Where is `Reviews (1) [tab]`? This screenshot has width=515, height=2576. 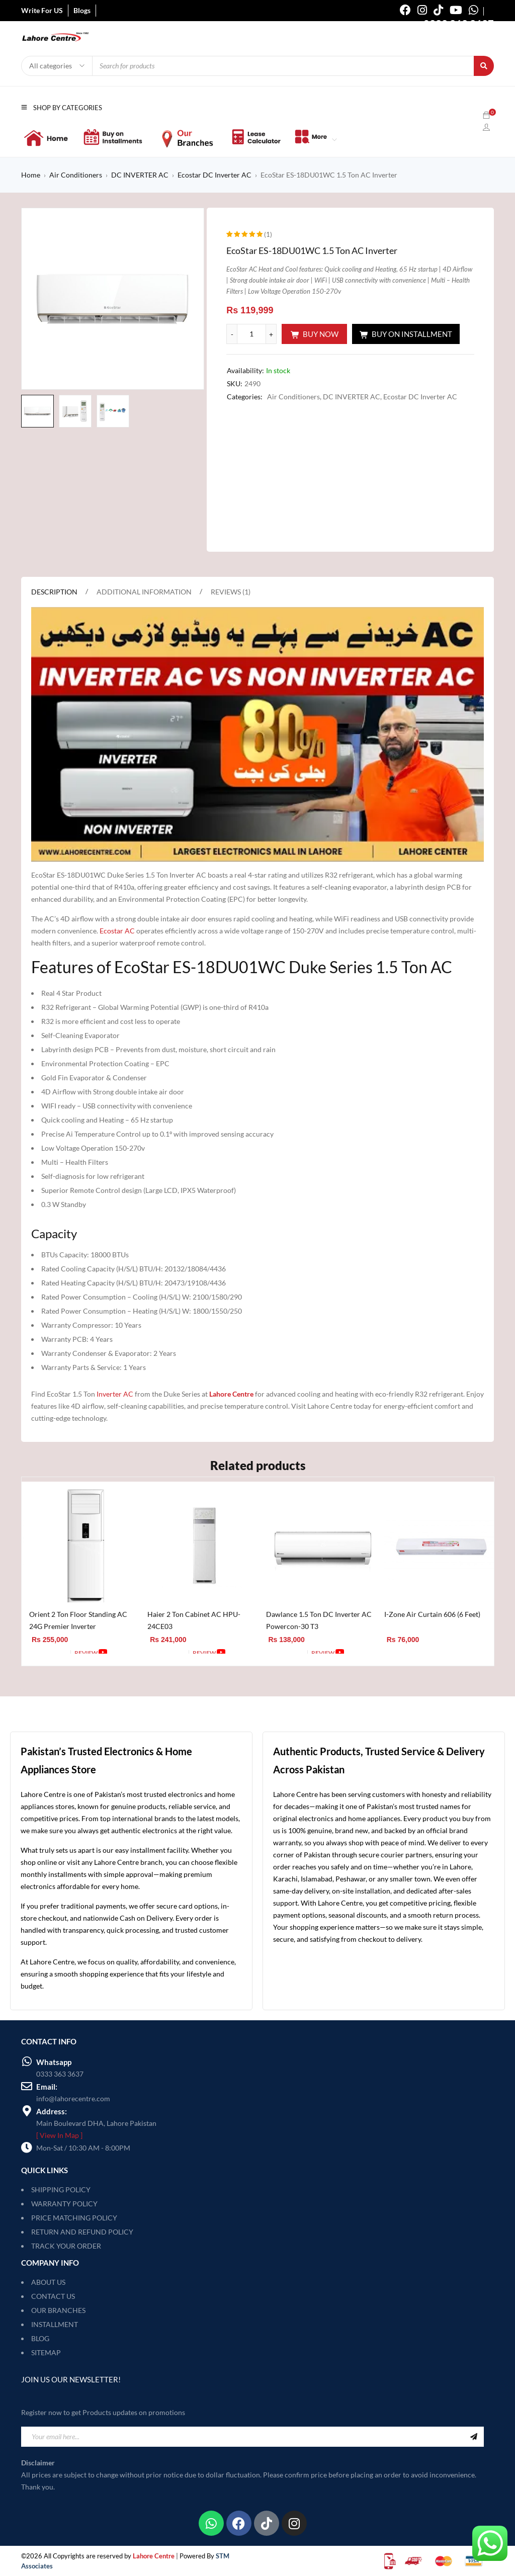 Reviews (1) [tab] is located at coordinates (230, 591).